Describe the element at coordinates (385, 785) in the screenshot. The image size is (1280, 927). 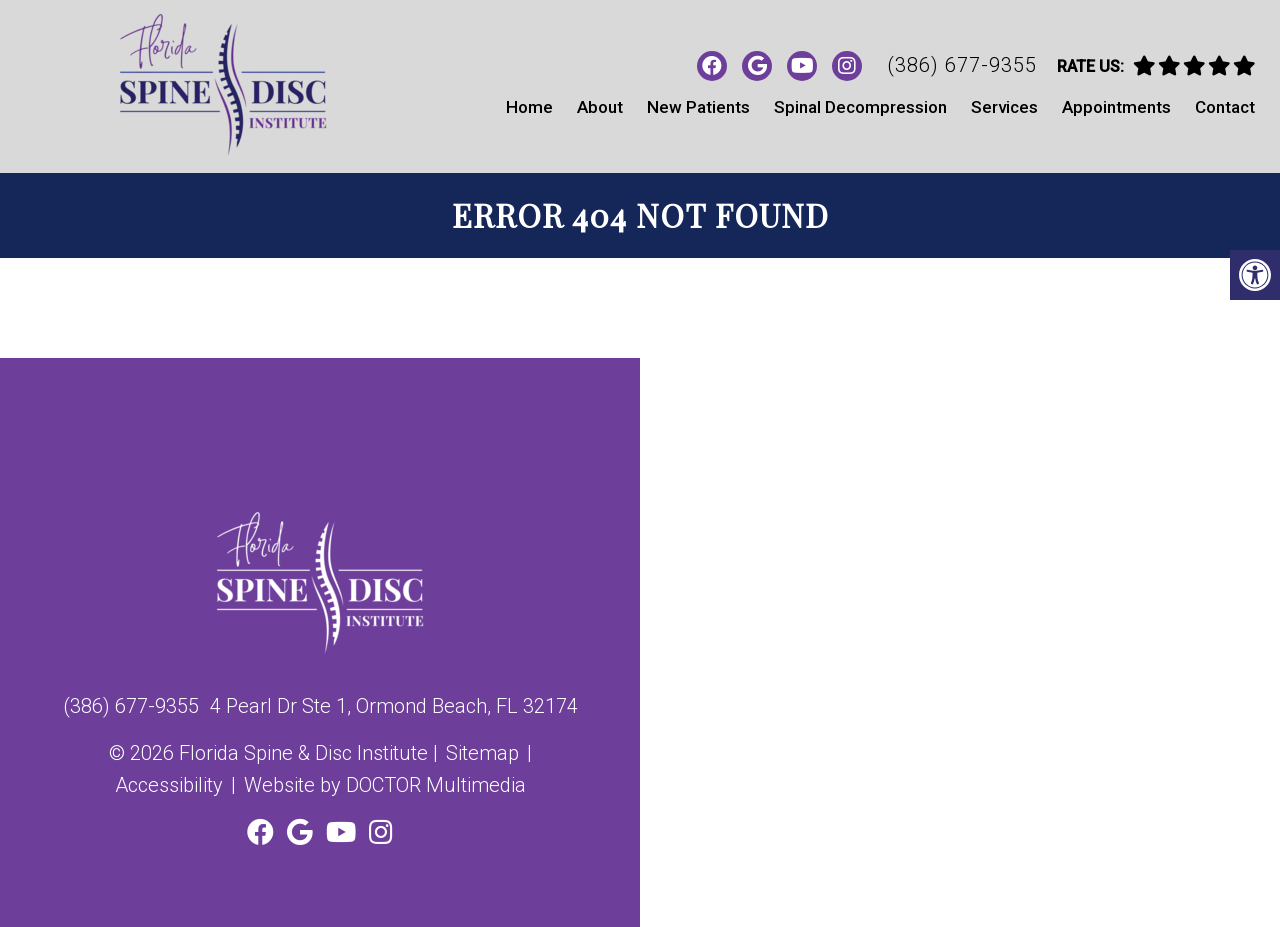
I see `Website by DOCTOR Multimedia` at that location.